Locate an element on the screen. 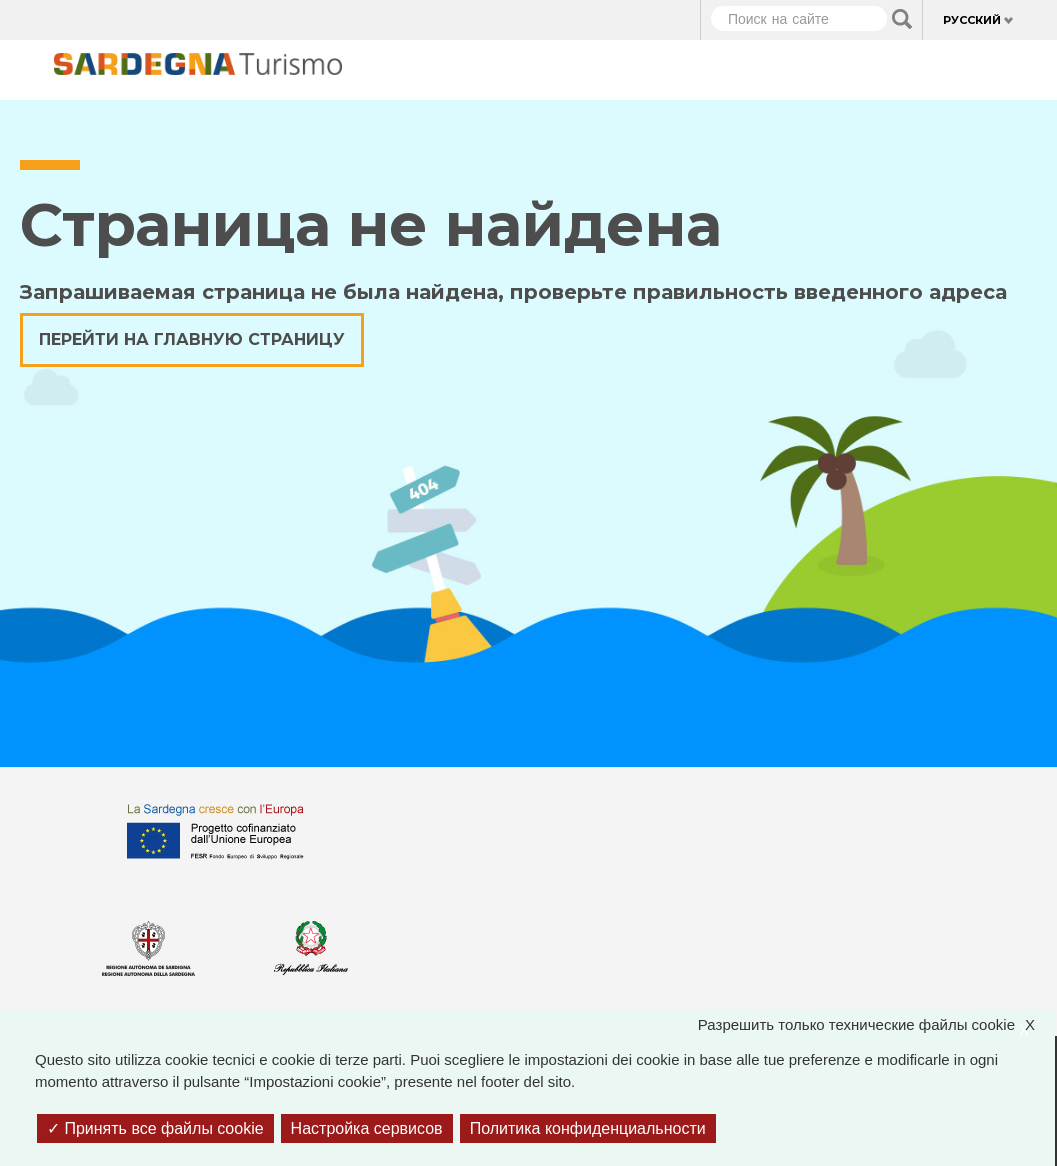  Разрешить только технические файлы cookie is located at coordinates (876, 1025).